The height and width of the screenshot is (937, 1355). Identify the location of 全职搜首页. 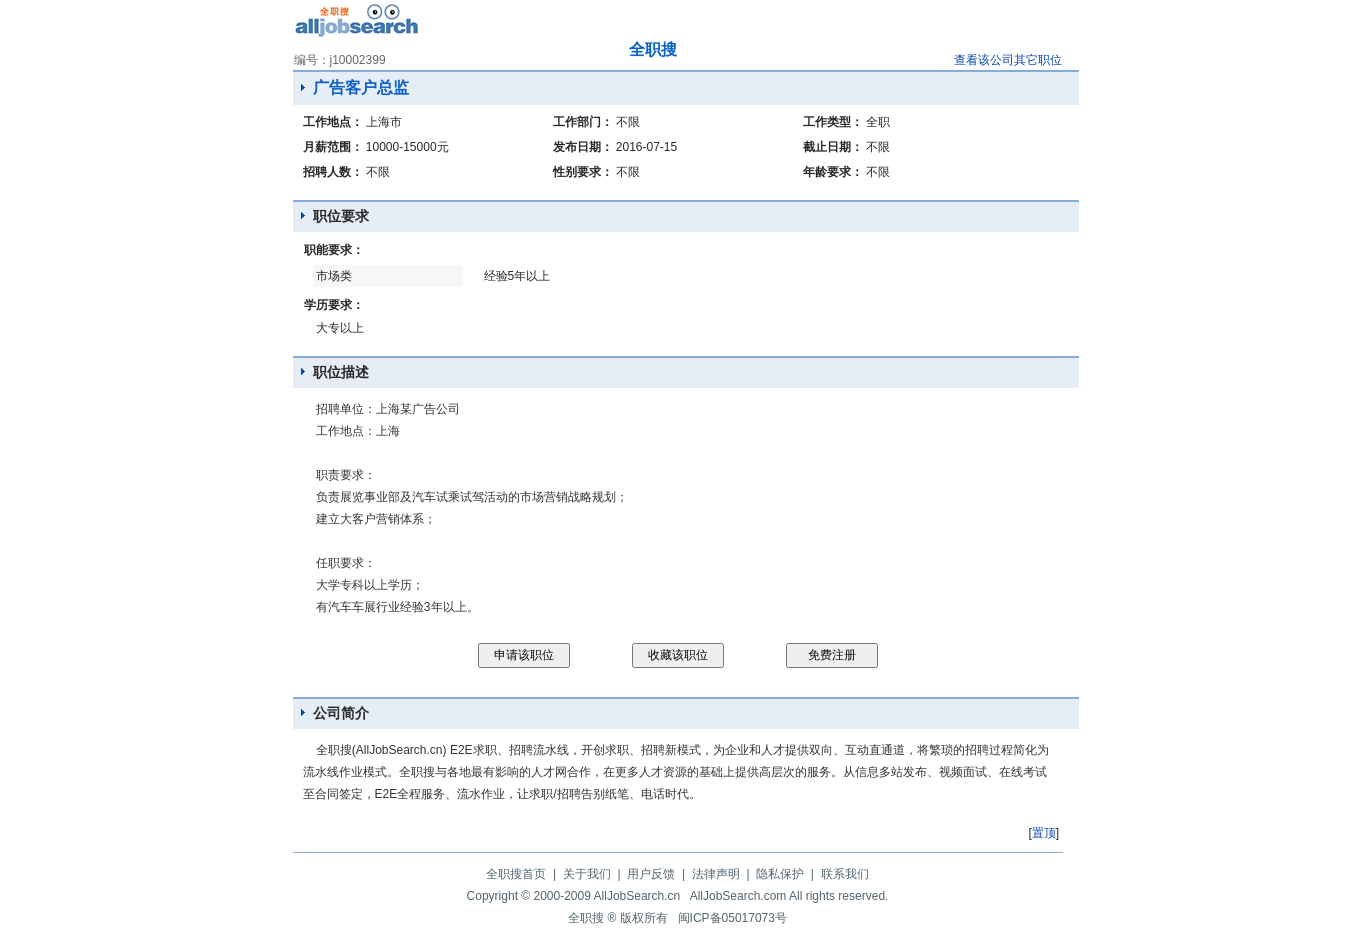
(516, 874).